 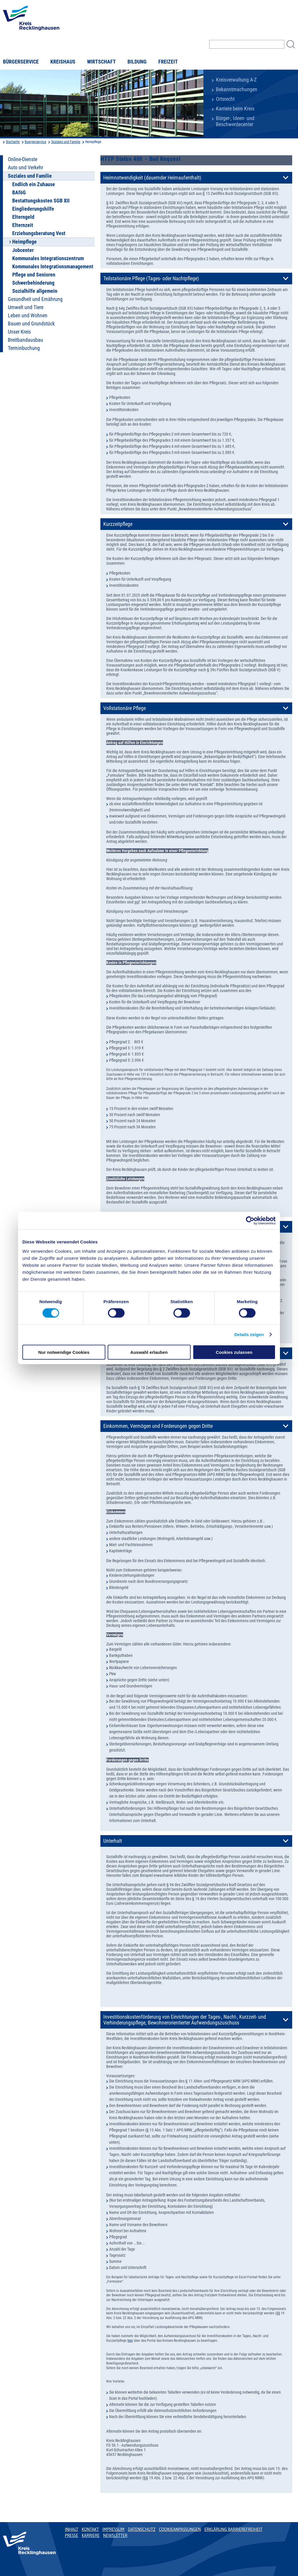 I want to click on Bestattungskosten SGB XII, so click(x=41, y=201).